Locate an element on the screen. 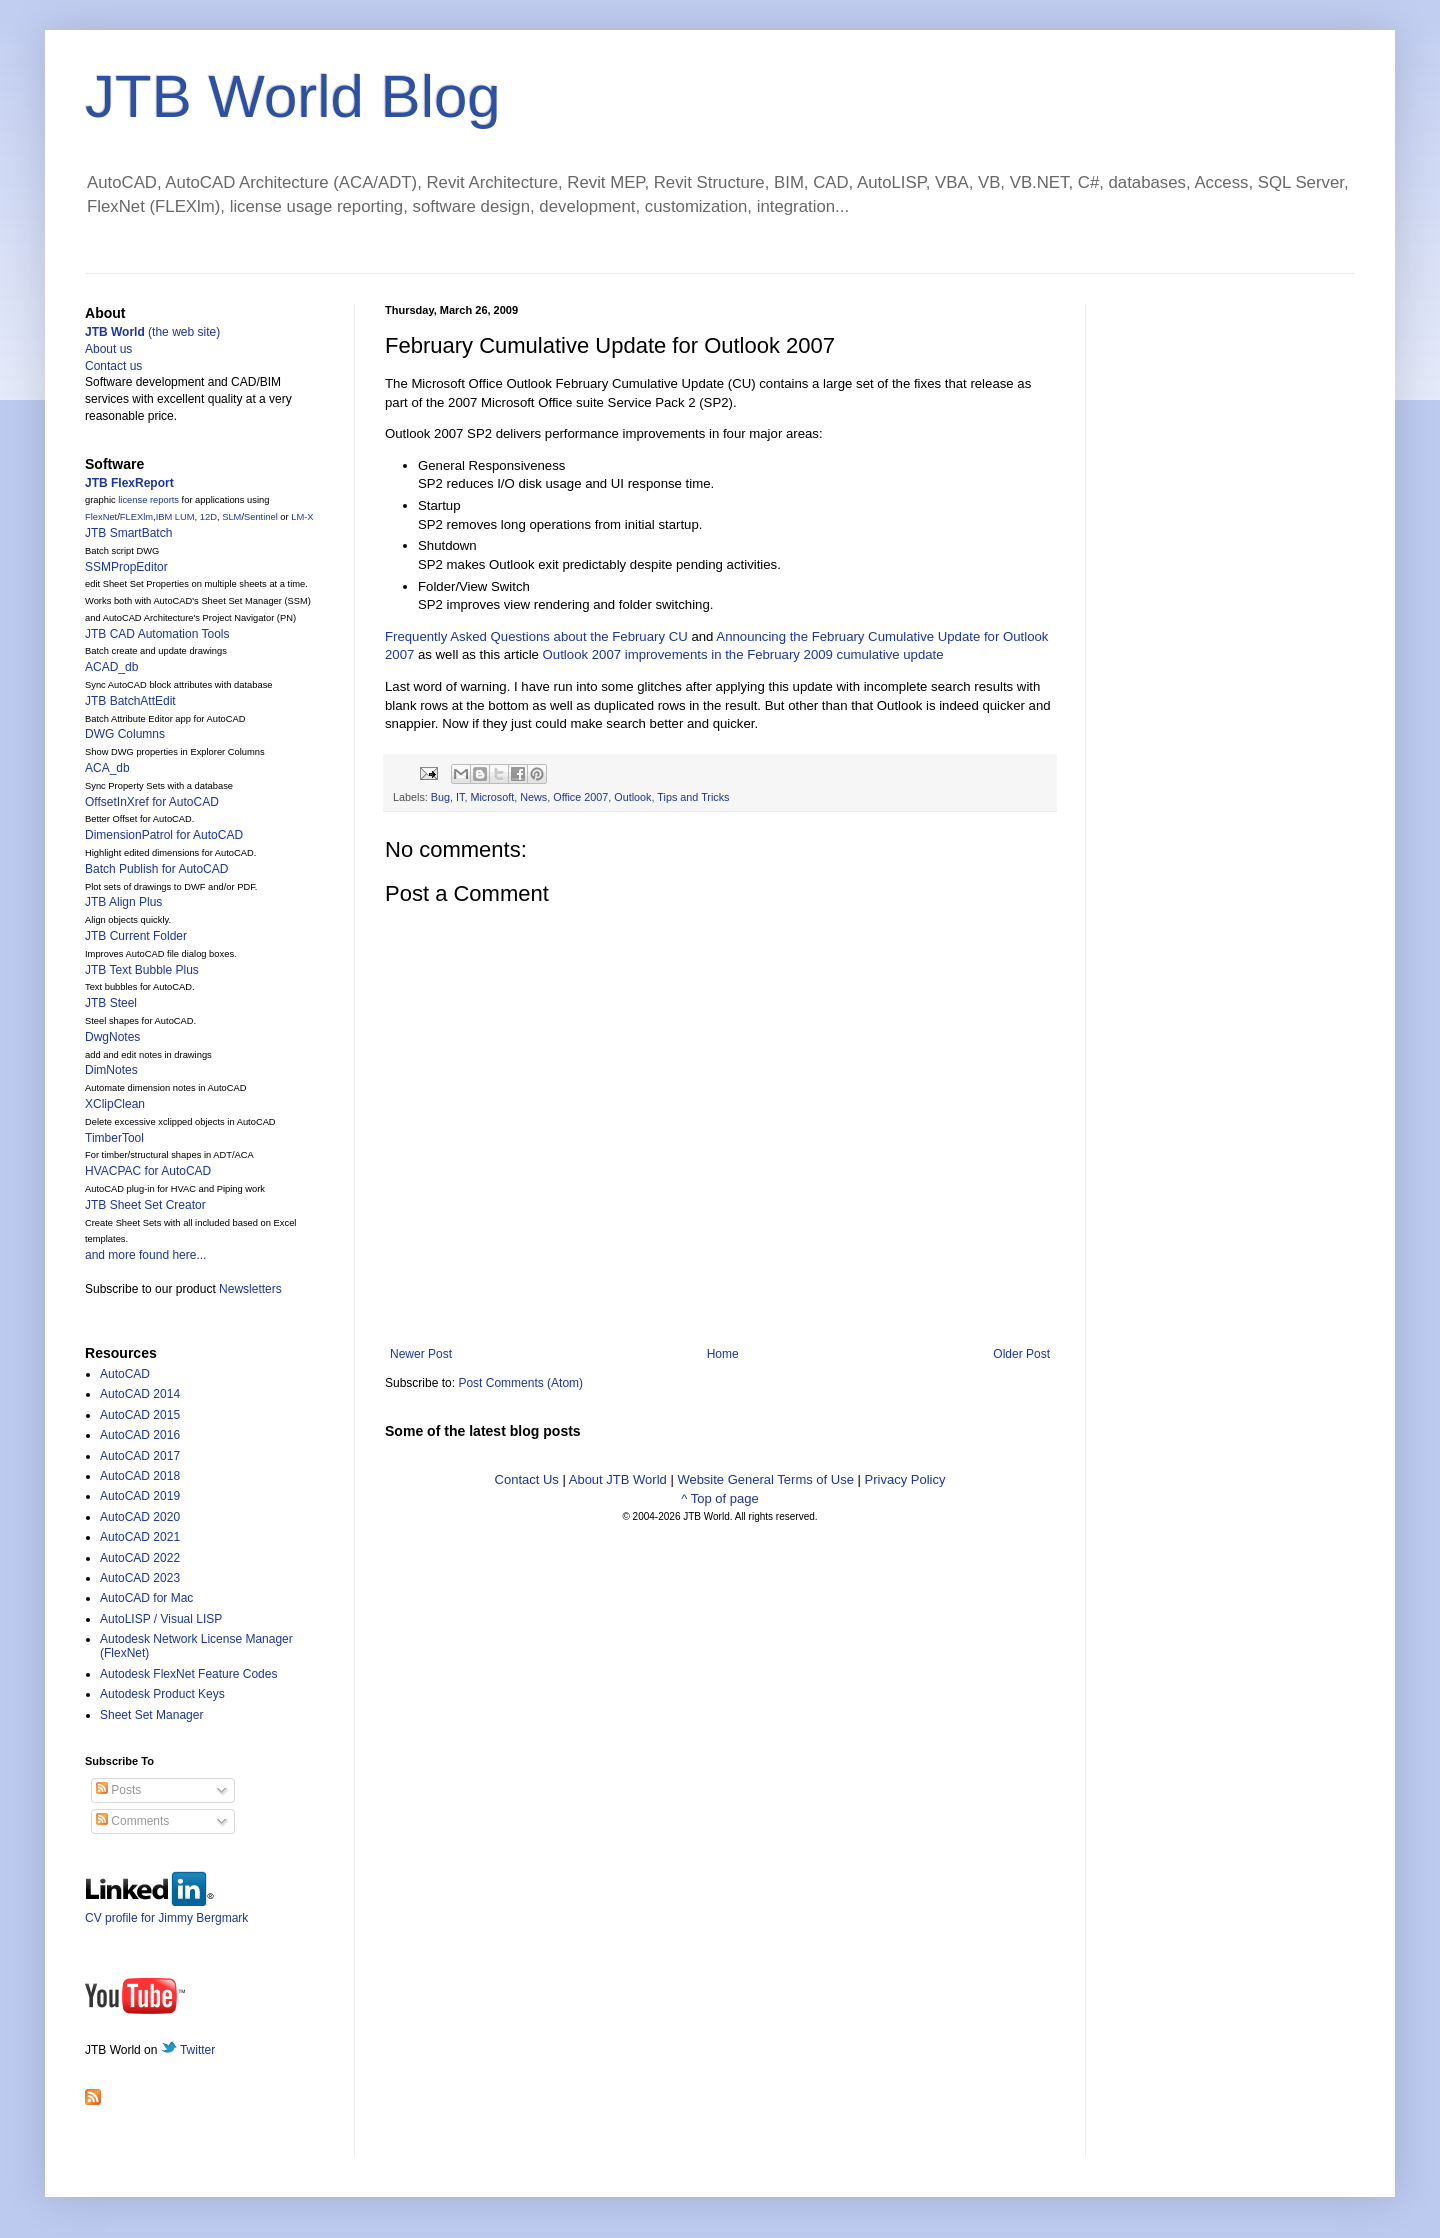  Tips and Tricks is located at coordinates (693, 797).